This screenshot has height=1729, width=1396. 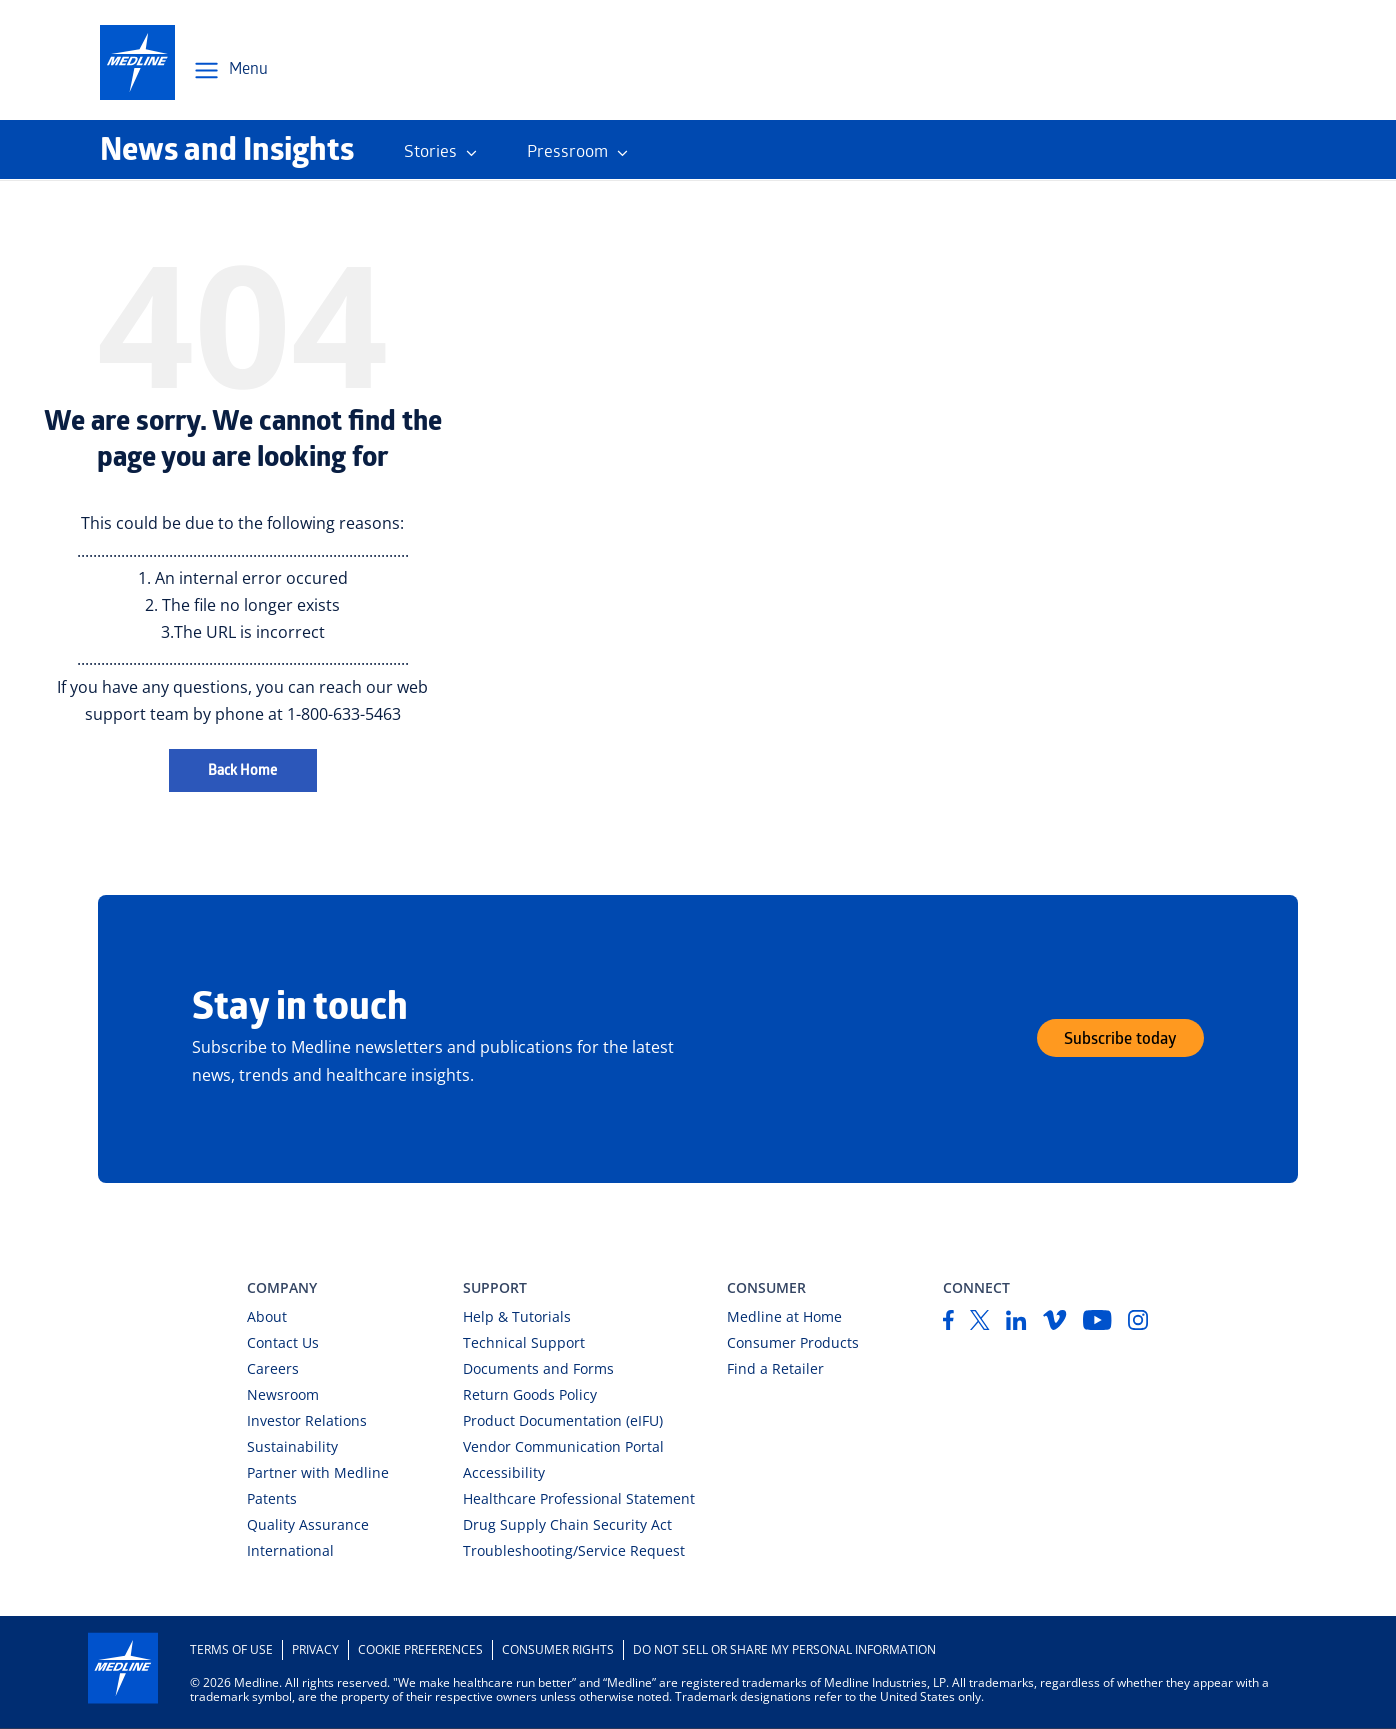 I want to click on [Open Menu Navigation], so click(x=230, y=71).